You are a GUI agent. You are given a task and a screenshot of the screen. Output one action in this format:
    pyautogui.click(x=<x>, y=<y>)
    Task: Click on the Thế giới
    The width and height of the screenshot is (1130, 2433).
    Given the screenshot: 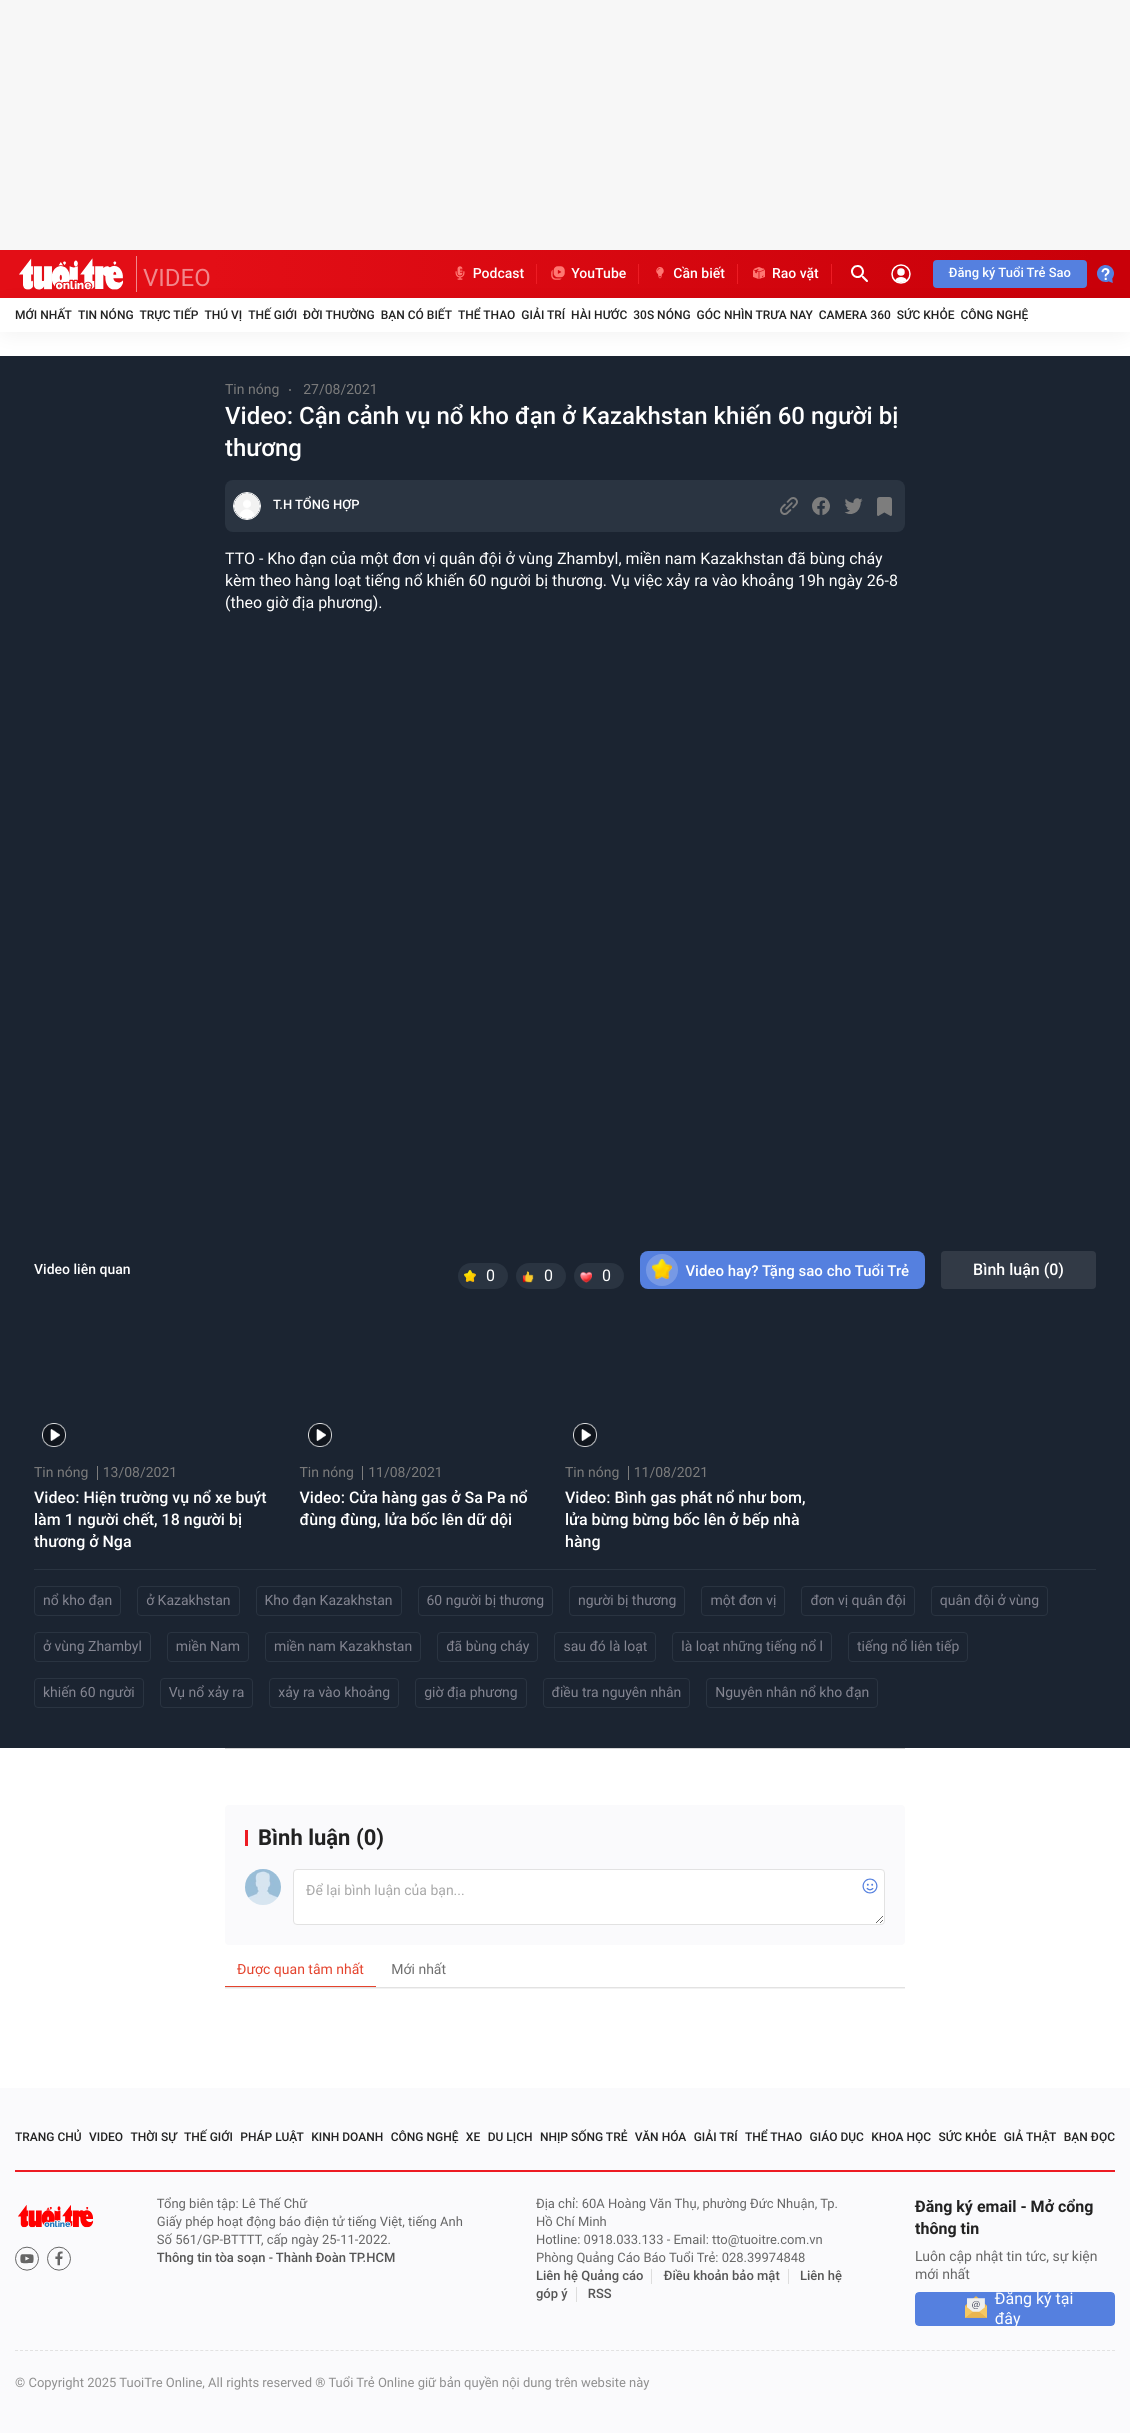 What is the action you would take?
    pyautogui.click(x=272, y=315)
    